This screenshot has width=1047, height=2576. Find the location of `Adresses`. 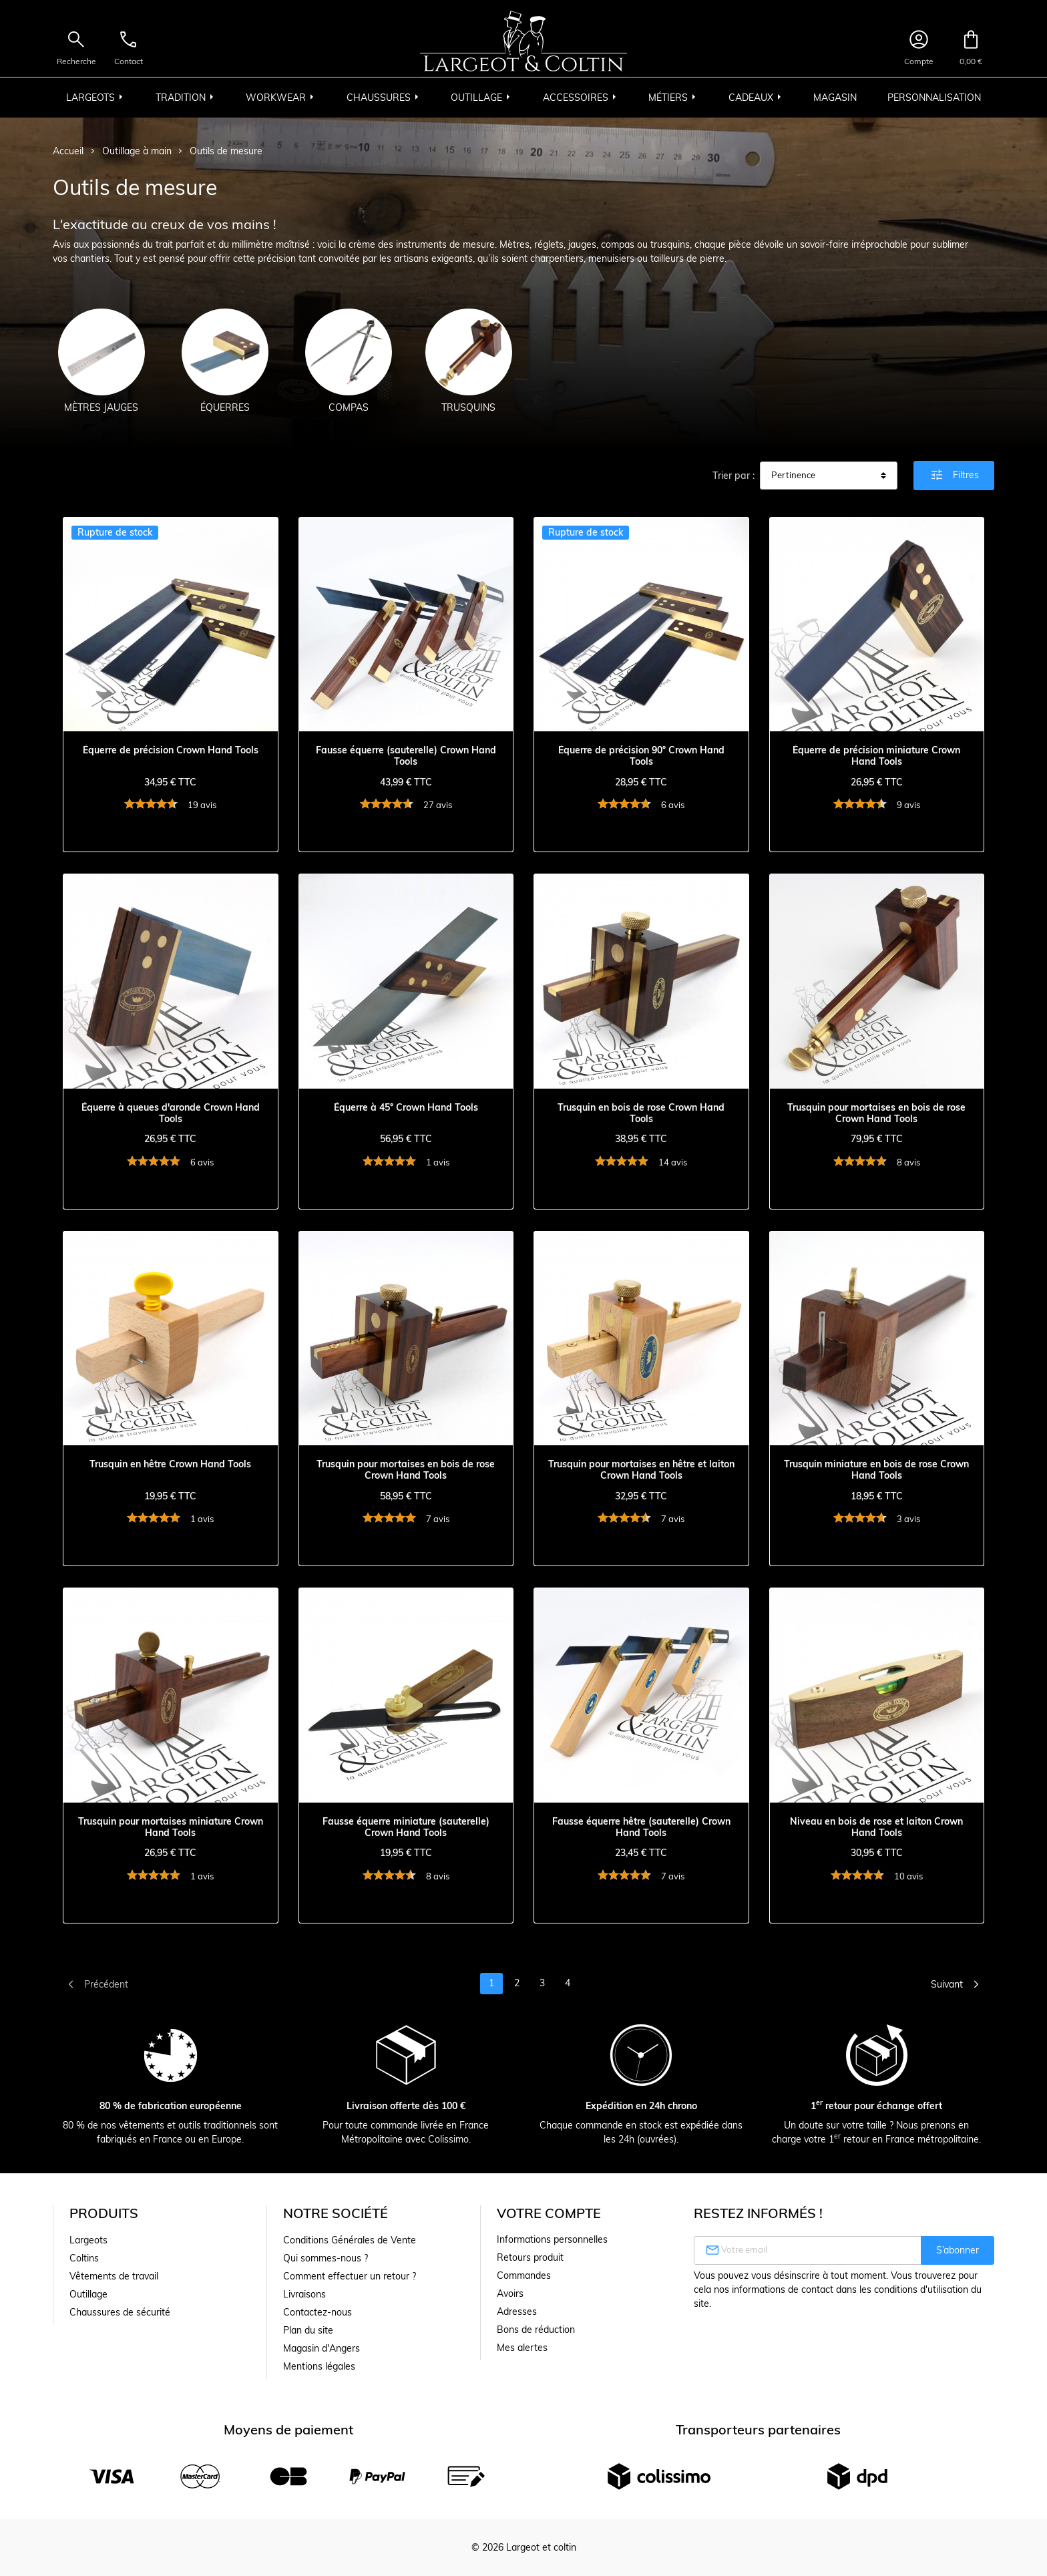

Adresses is located at coordinates (517, 2312).